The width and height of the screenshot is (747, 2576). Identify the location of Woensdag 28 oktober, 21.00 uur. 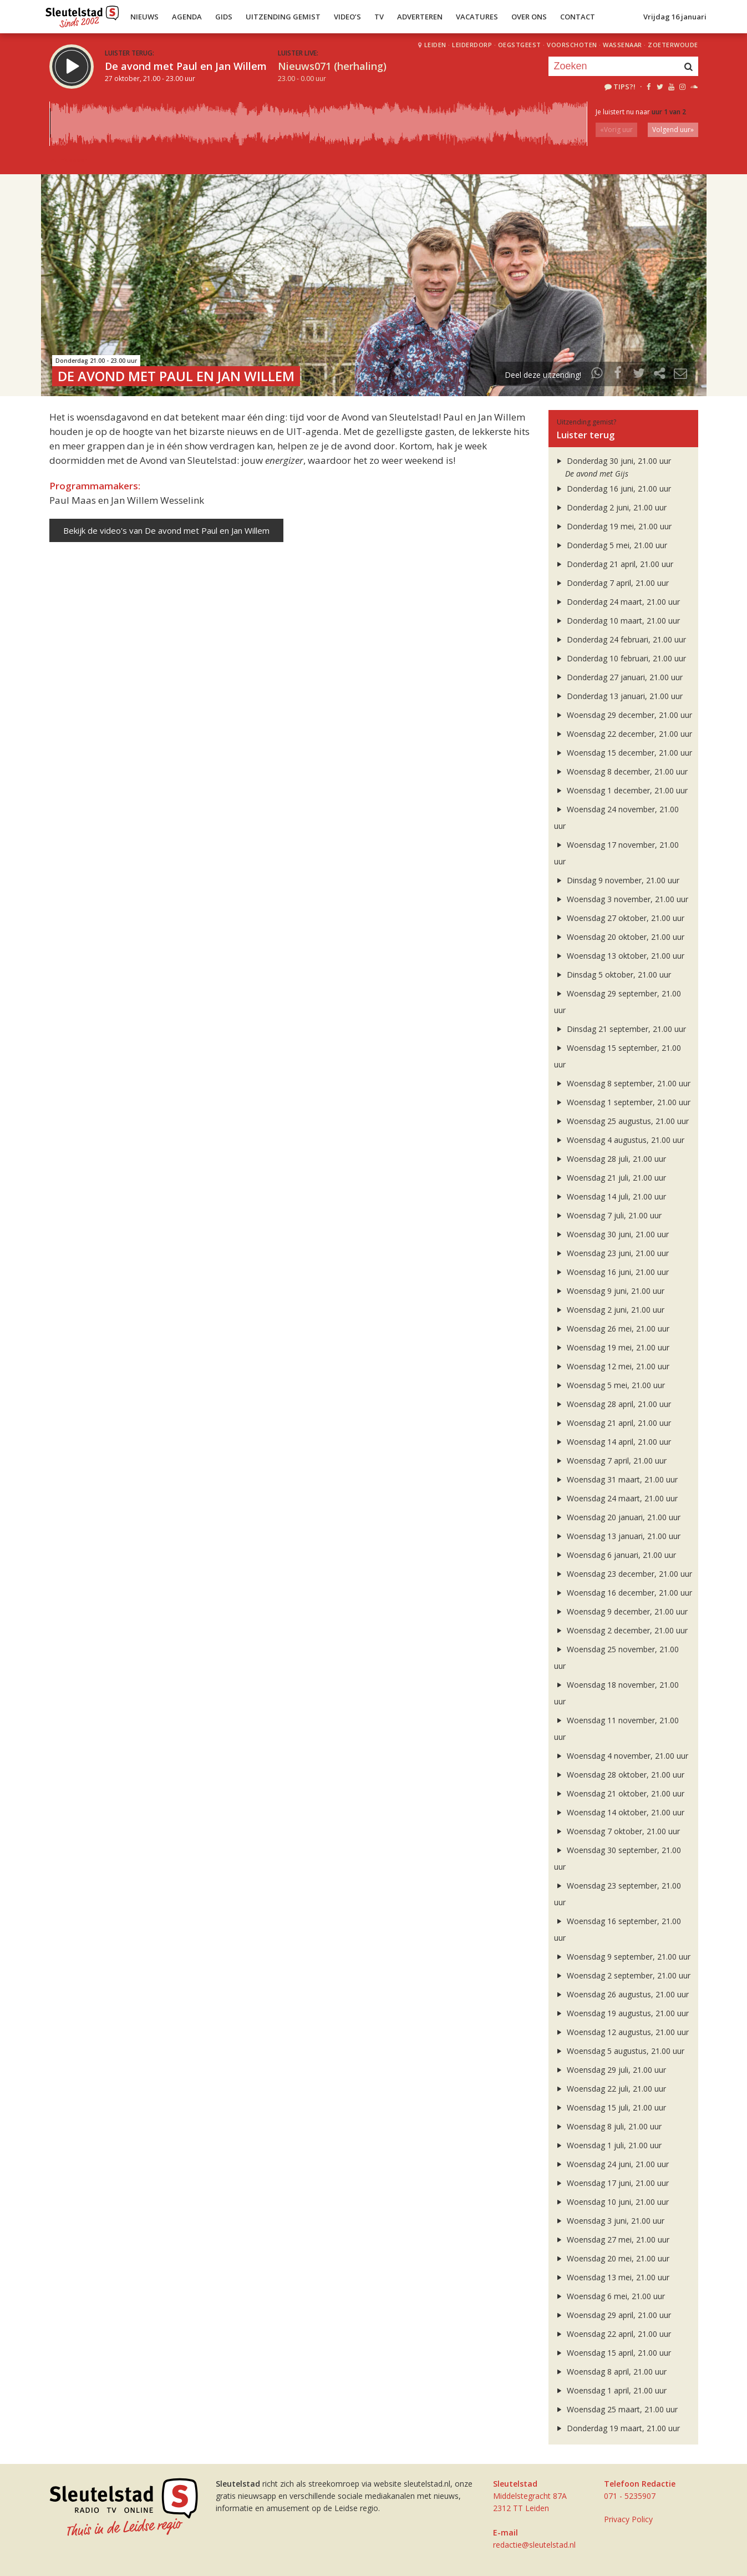
(619, 1774).